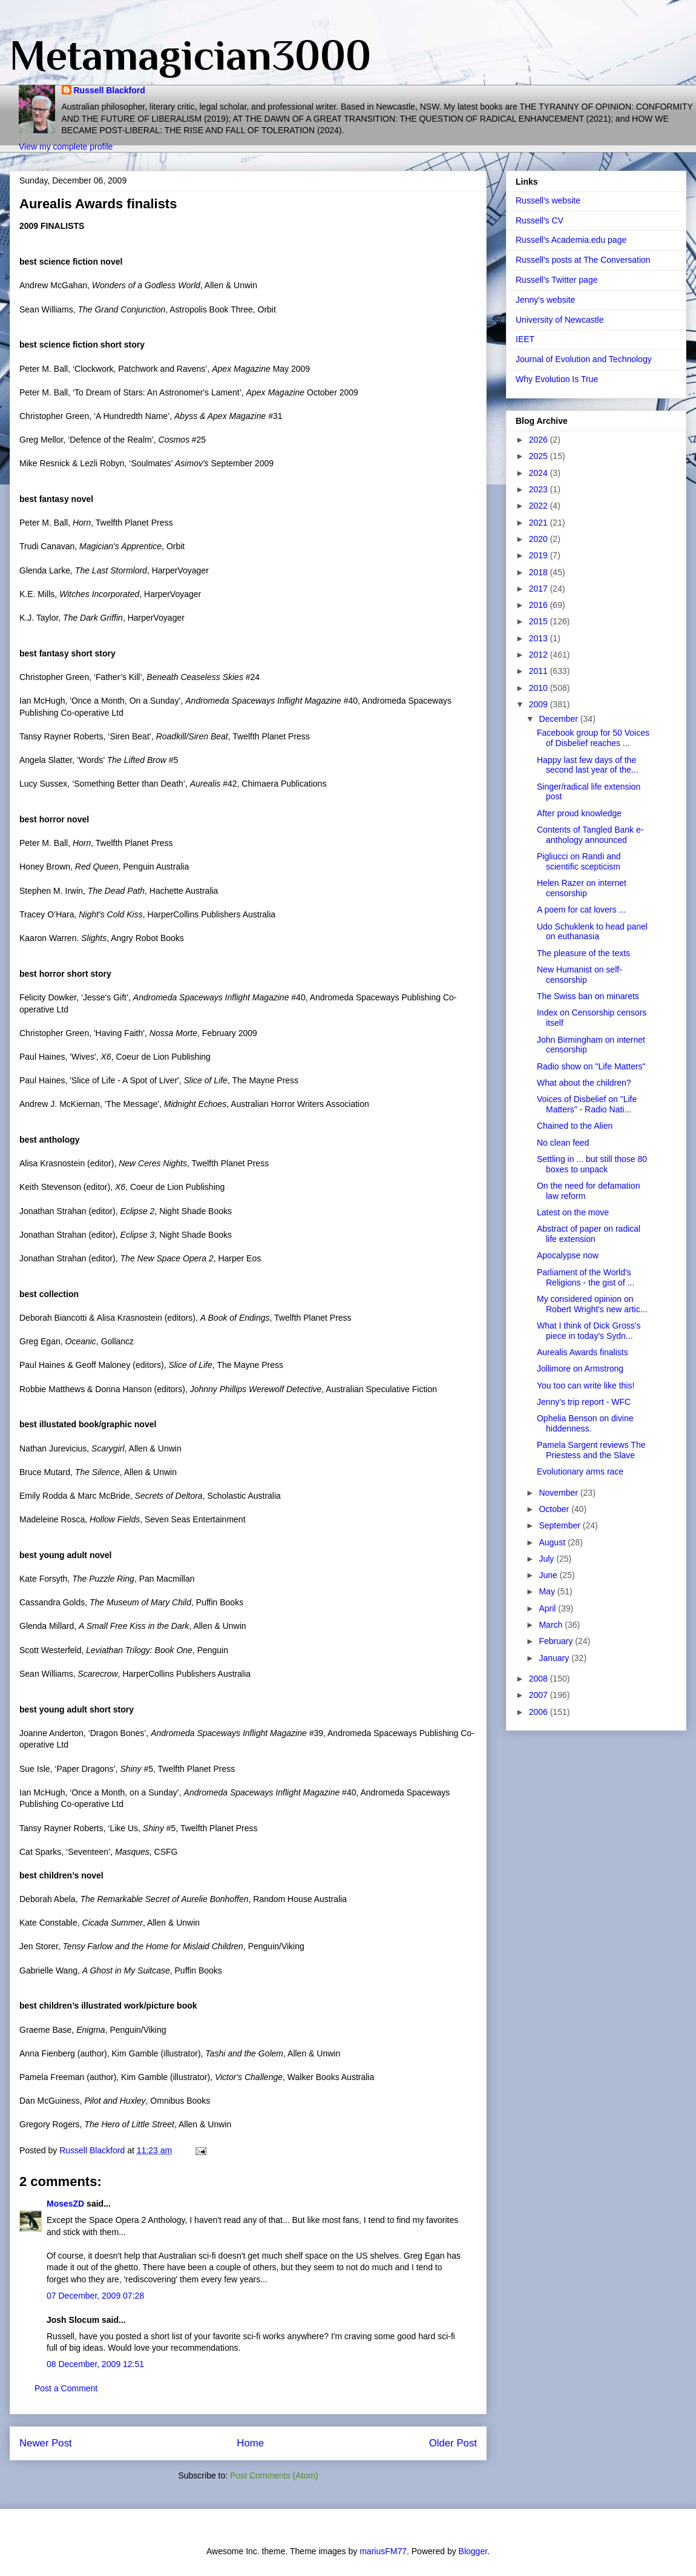 The image size is (696, 2576). I want to click on 2022, so click(539, 505).